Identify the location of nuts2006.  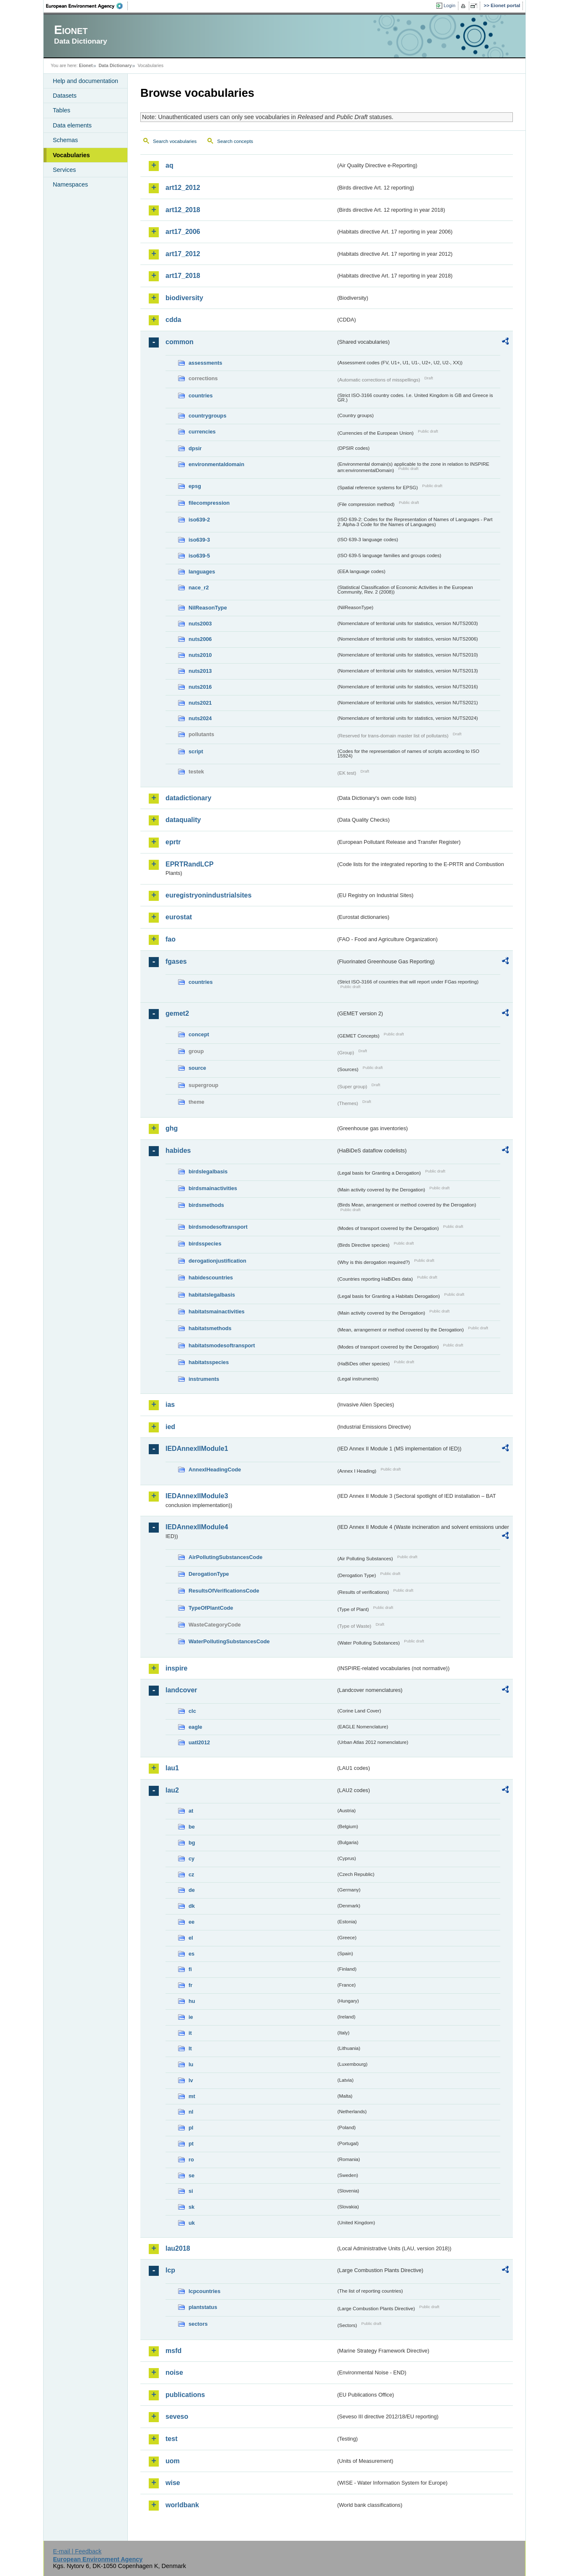
(200, 639).